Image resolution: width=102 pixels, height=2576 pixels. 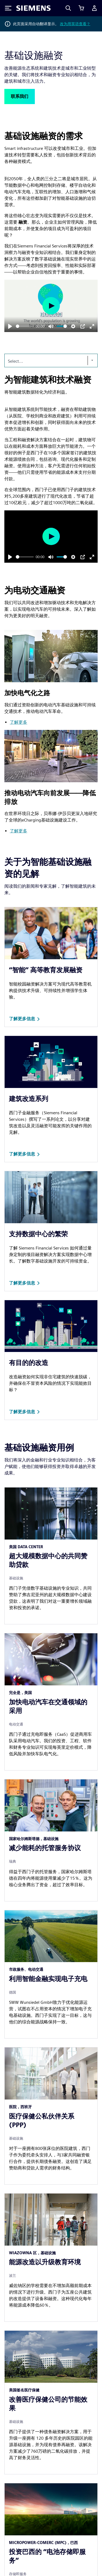 I want to click on [查看购物车], so click(x=81, y=8).